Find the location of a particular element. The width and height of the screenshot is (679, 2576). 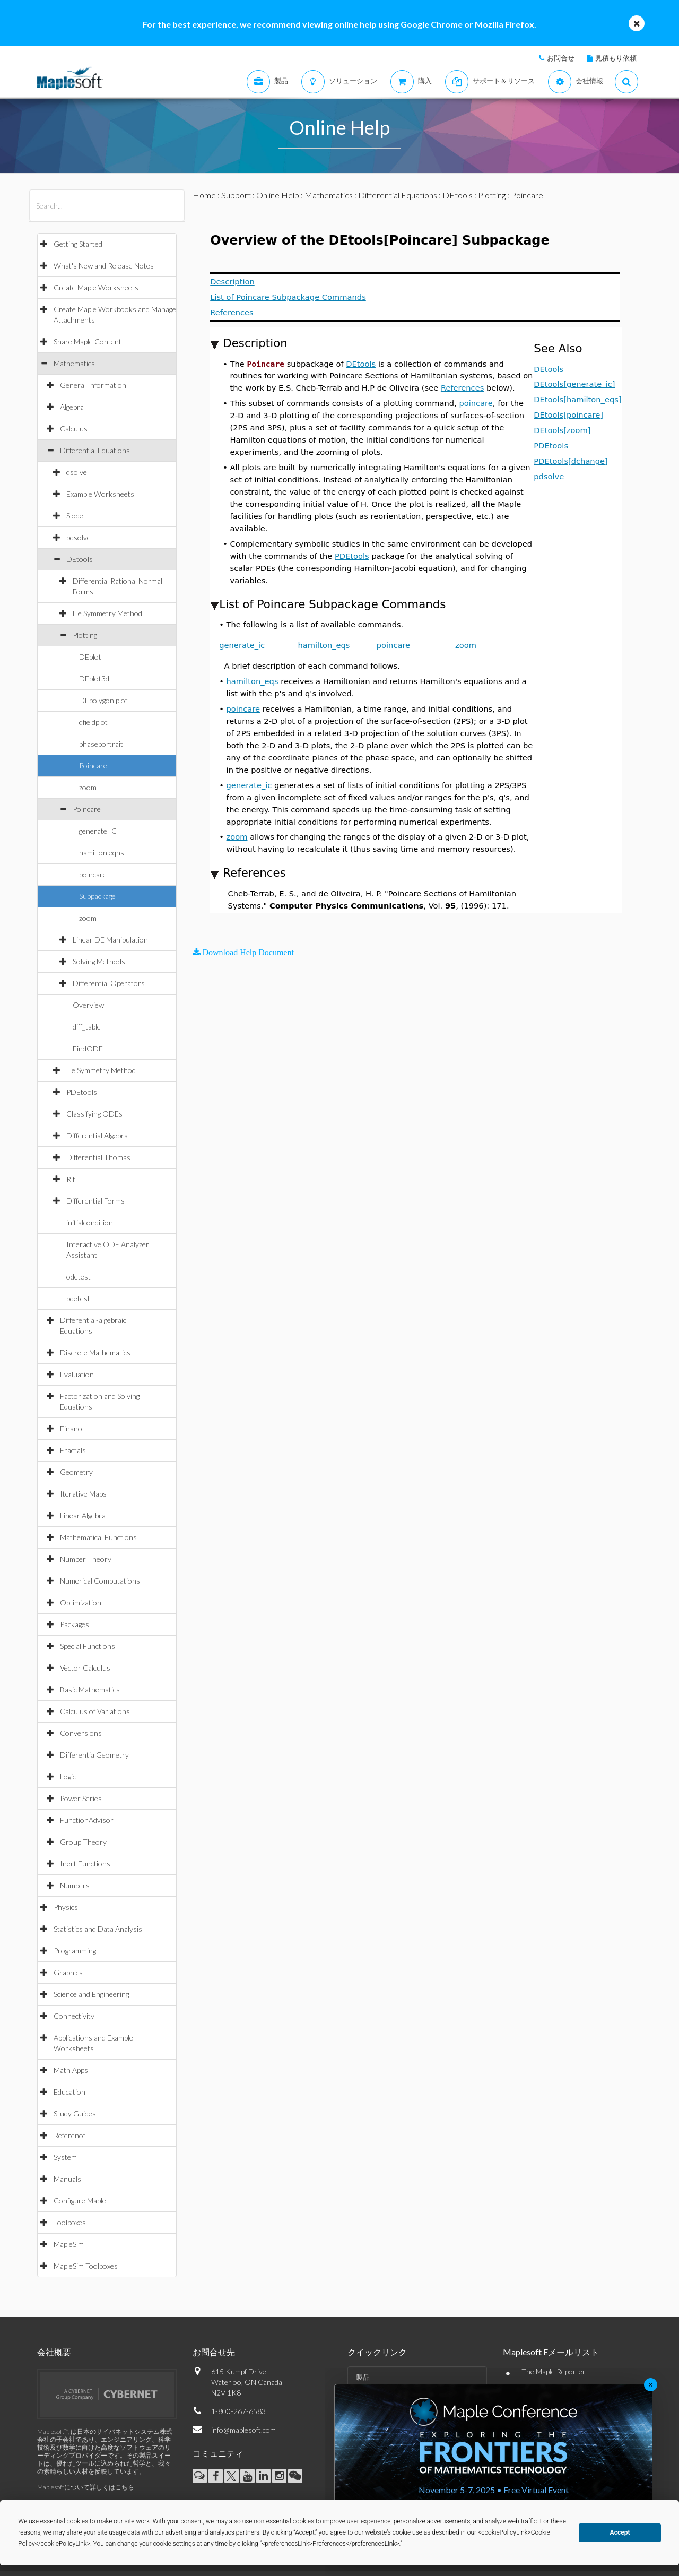

Configure Maple is located at coordinates (80, 2200).